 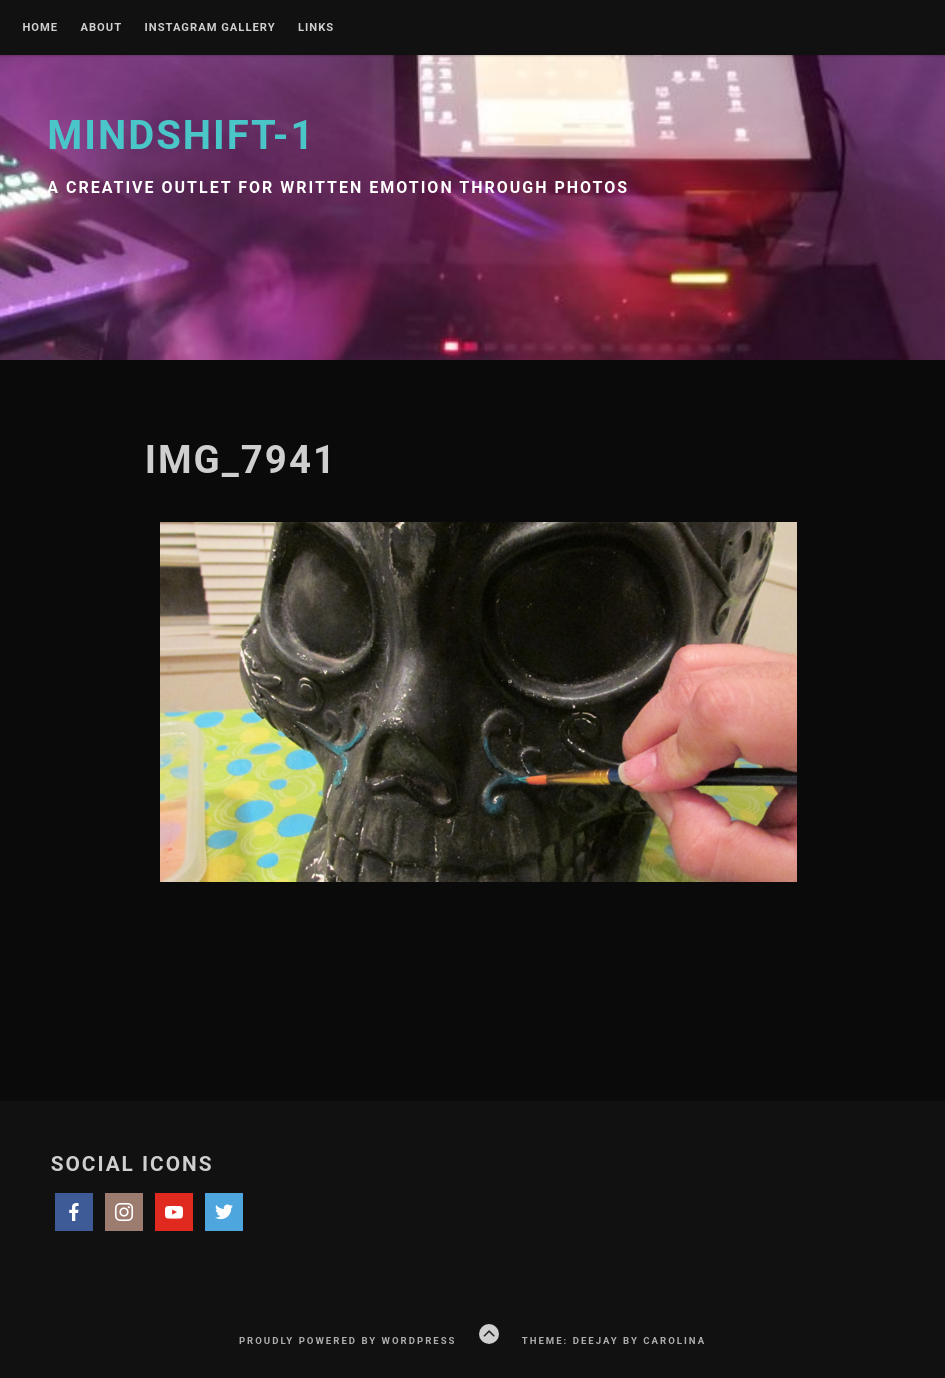 I want to click on Theme: Deejay by Carolina, so click(x=614, y=1340).